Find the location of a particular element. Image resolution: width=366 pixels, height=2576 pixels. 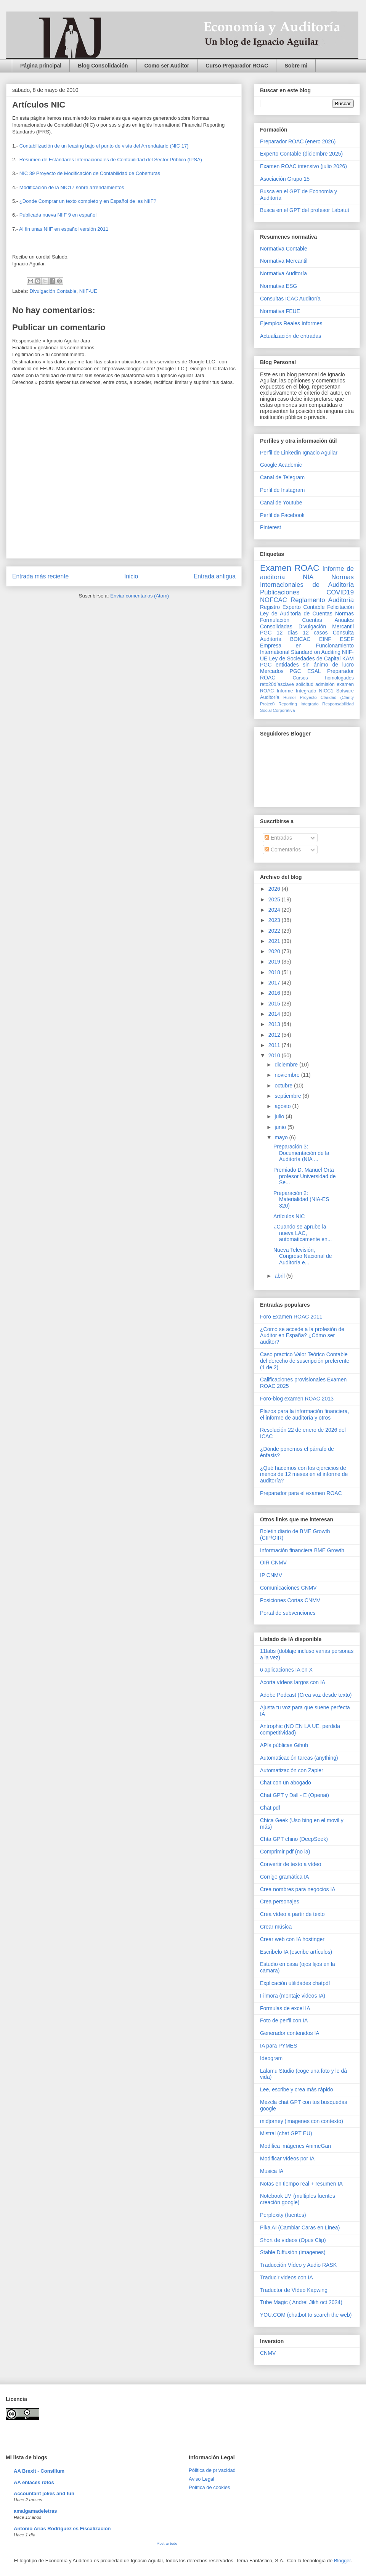

2013 is located at coordinates (275, 1024).